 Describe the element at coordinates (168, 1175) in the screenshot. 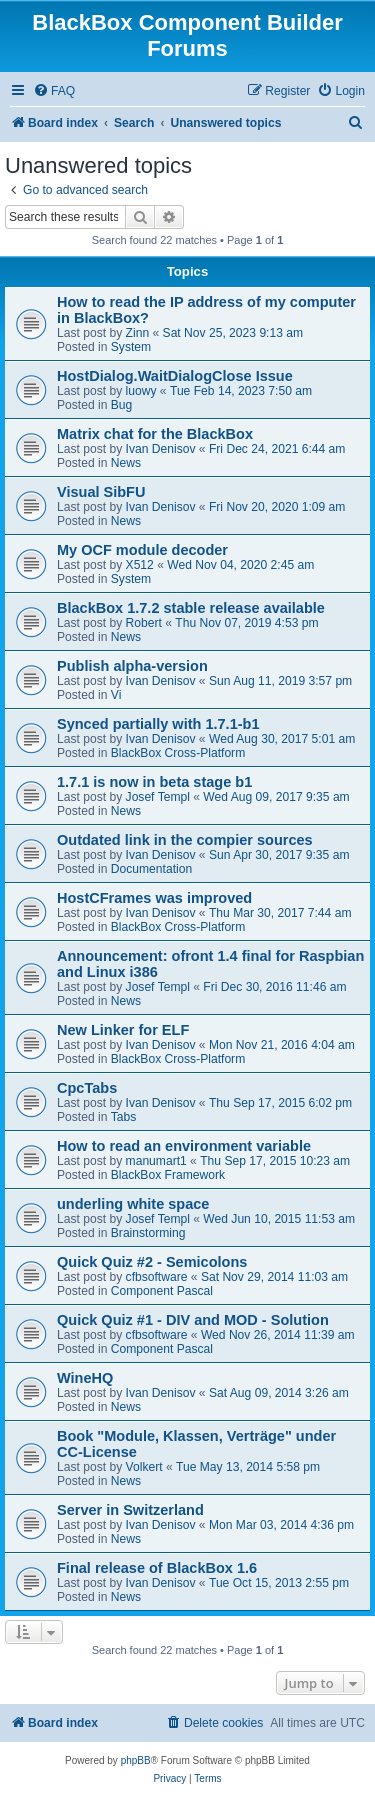

I see `BlackBox Framework` at that location.